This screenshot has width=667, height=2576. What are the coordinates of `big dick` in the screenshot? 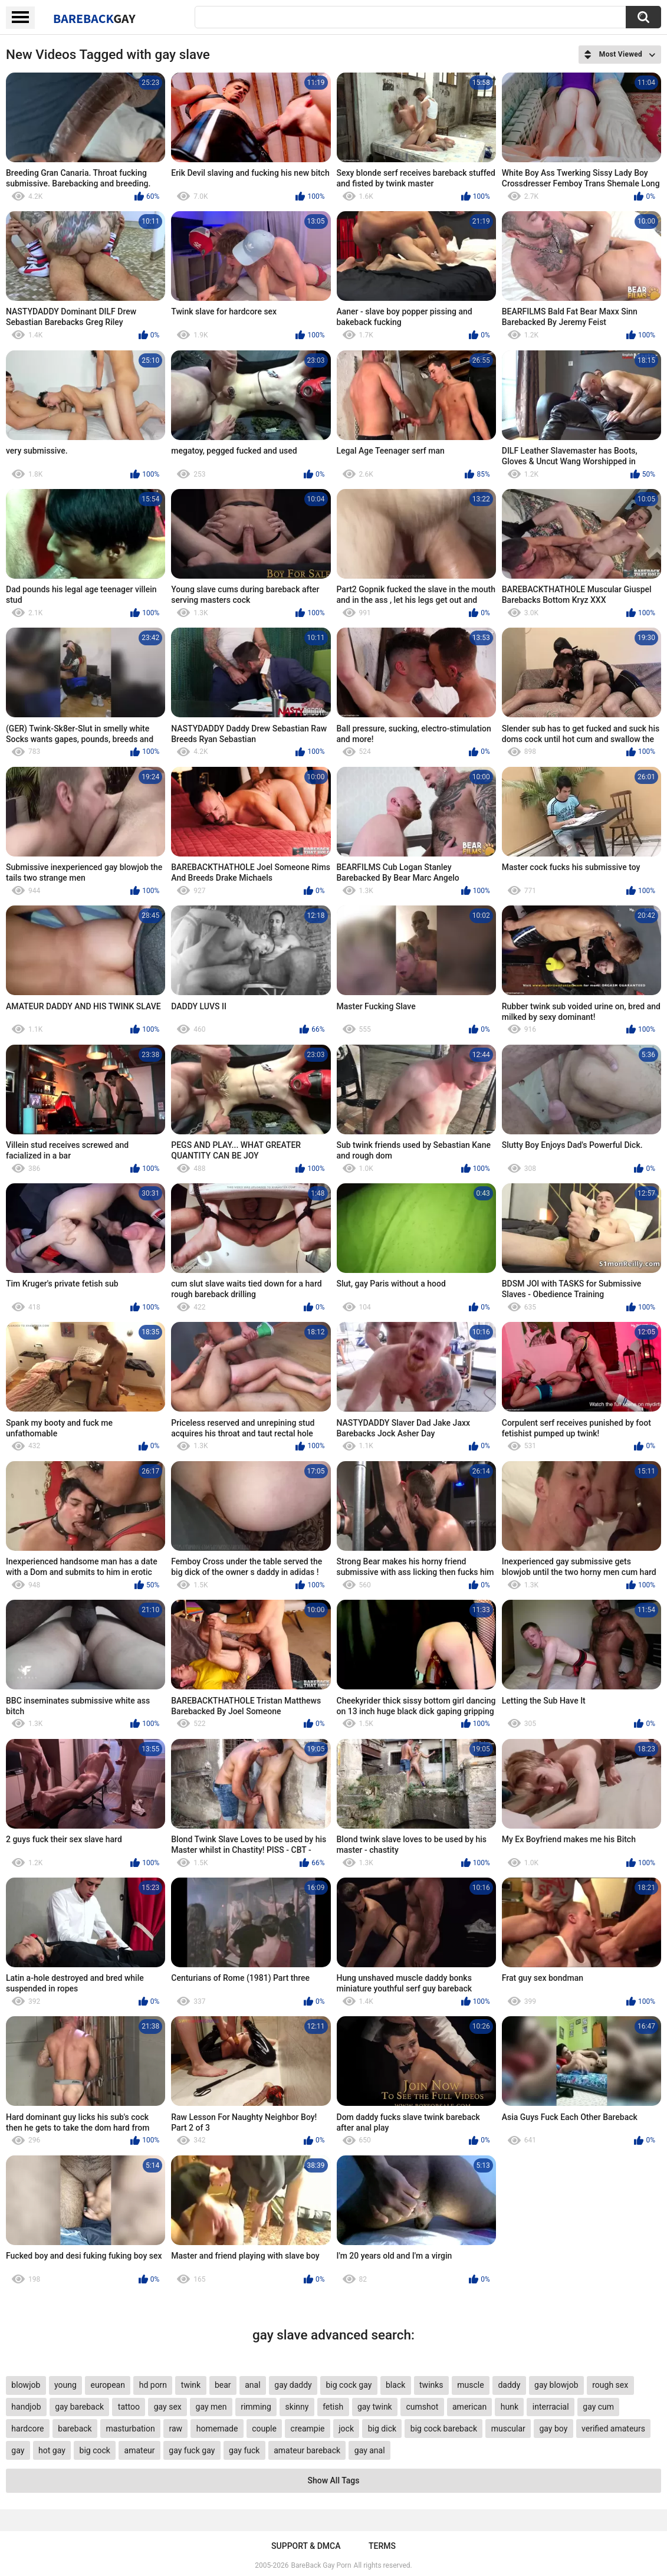 It's located at (382, 2428).